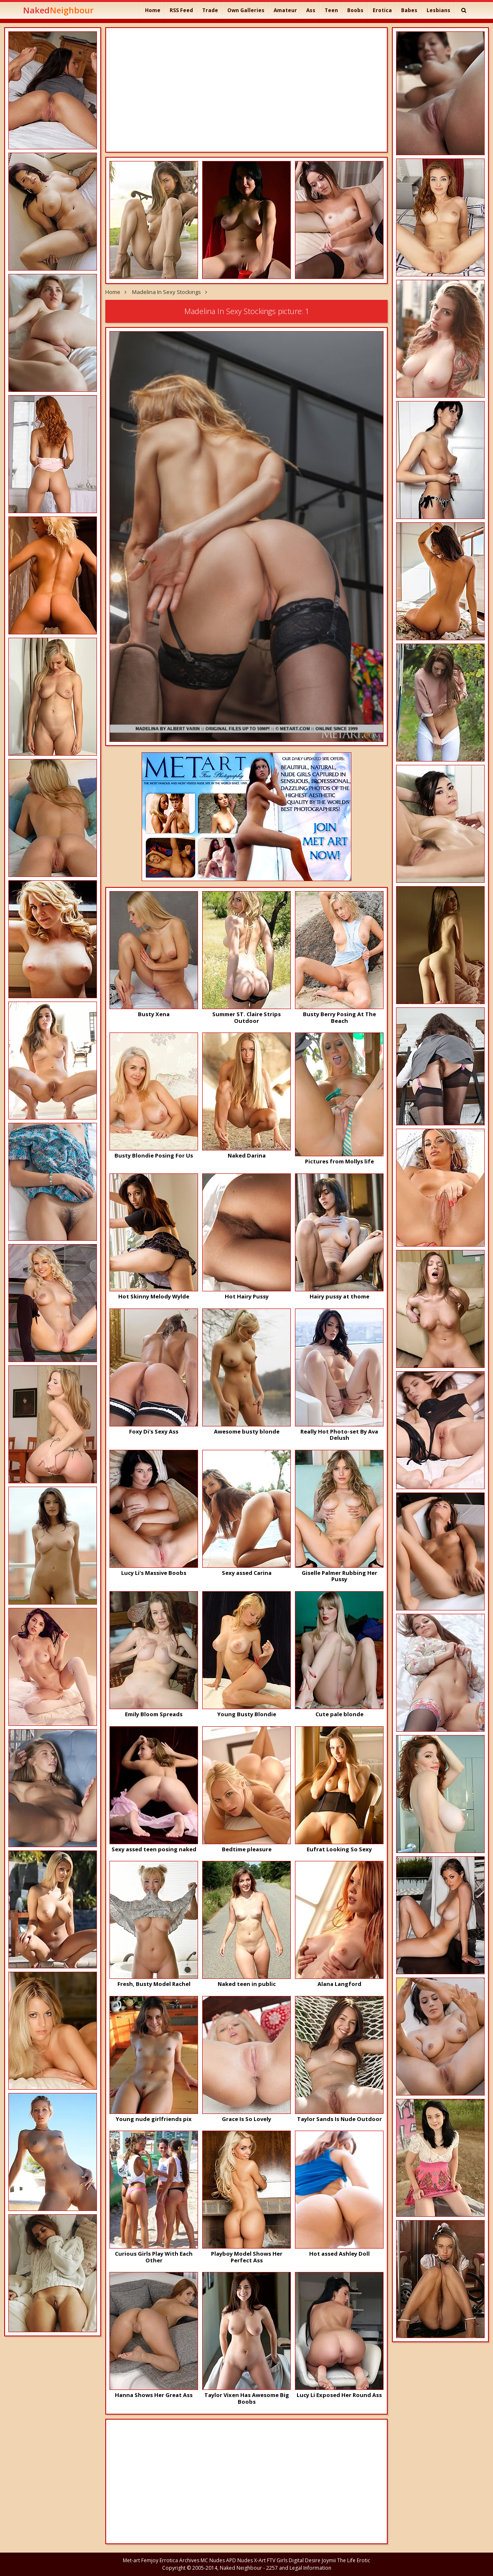  What do you see at coordinates (58, 10) in the screenshot?
I see `Naked` at bounding box center [58, 10].